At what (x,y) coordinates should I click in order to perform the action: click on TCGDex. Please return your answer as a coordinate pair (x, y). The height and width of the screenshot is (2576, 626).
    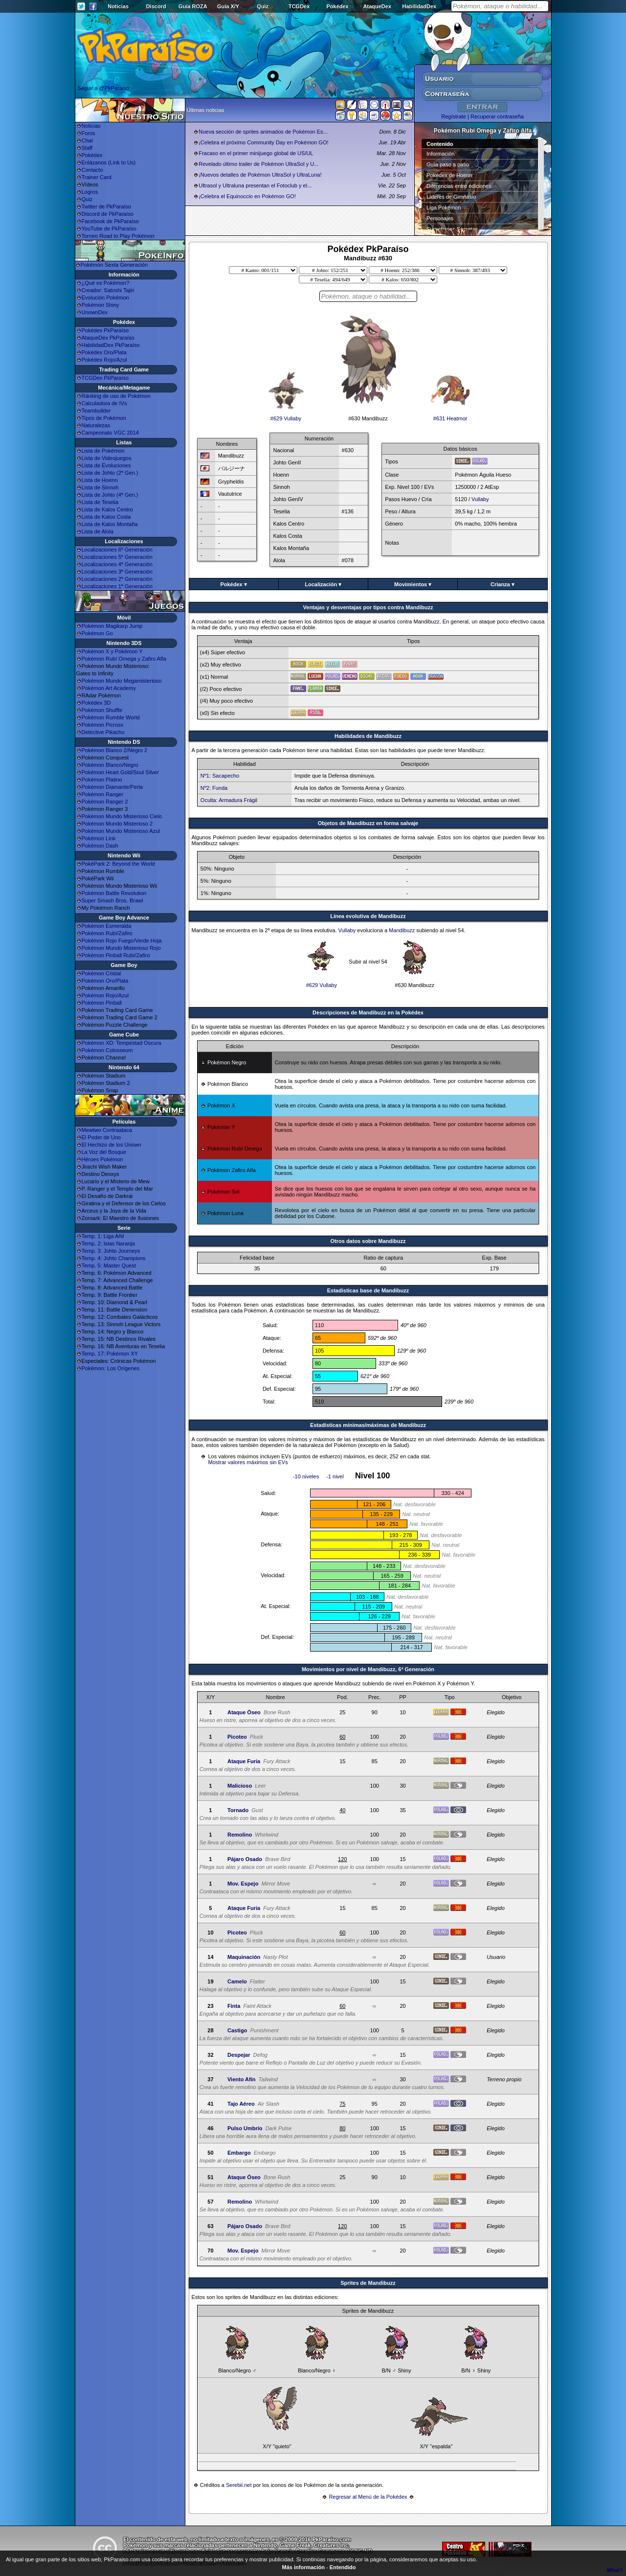
    Looking at the image, I should click on (299, 6).